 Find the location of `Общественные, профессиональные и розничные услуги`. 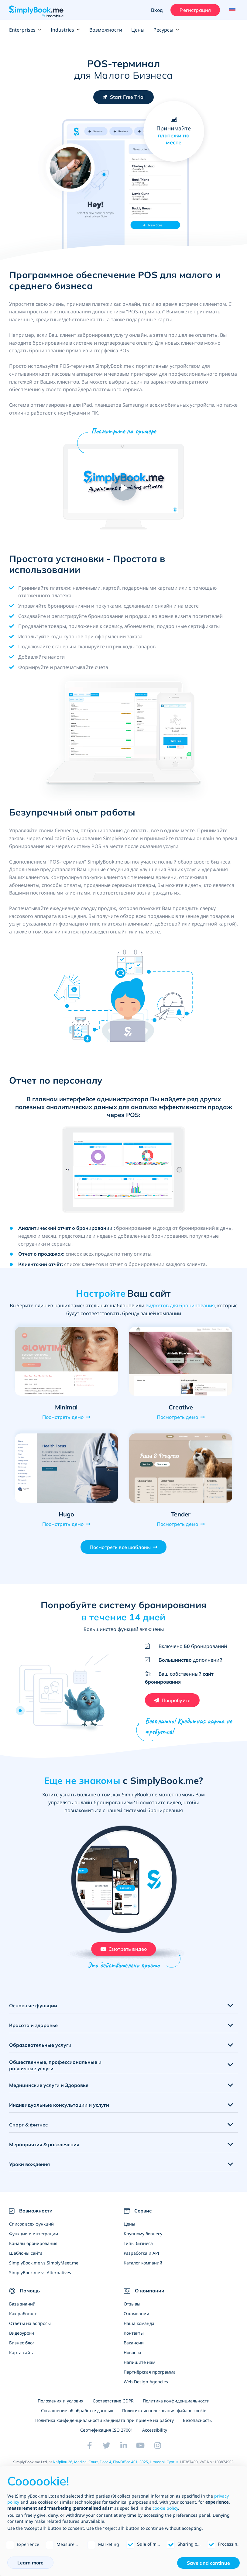

Общественные, профессиональные и розничные услуги is located at coordinates (55, 2073).